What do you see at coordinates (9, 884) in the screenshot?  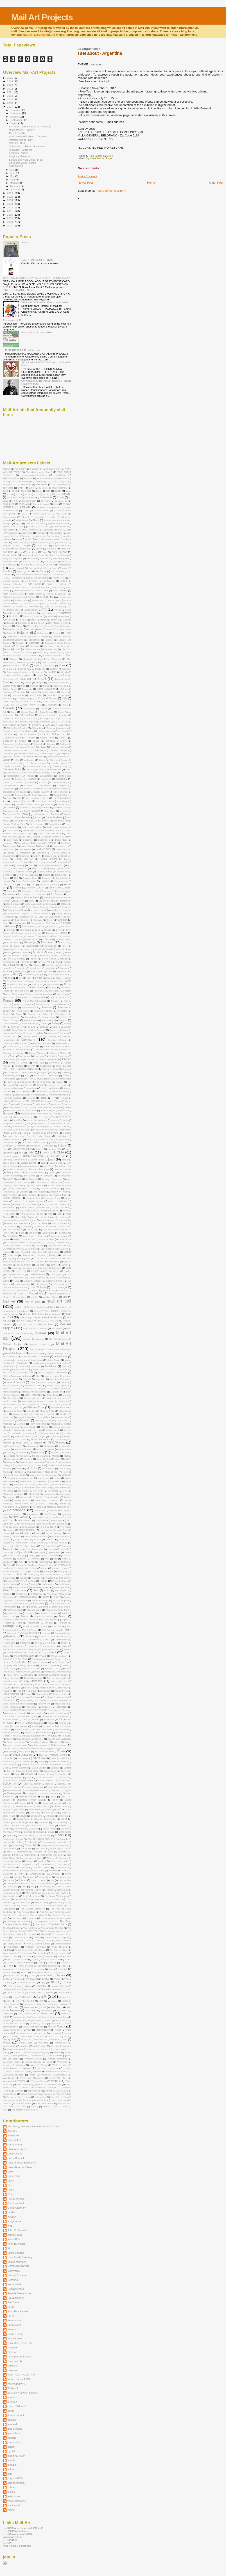 I see `Dudu Gomes` at bounding box center [9, 884].